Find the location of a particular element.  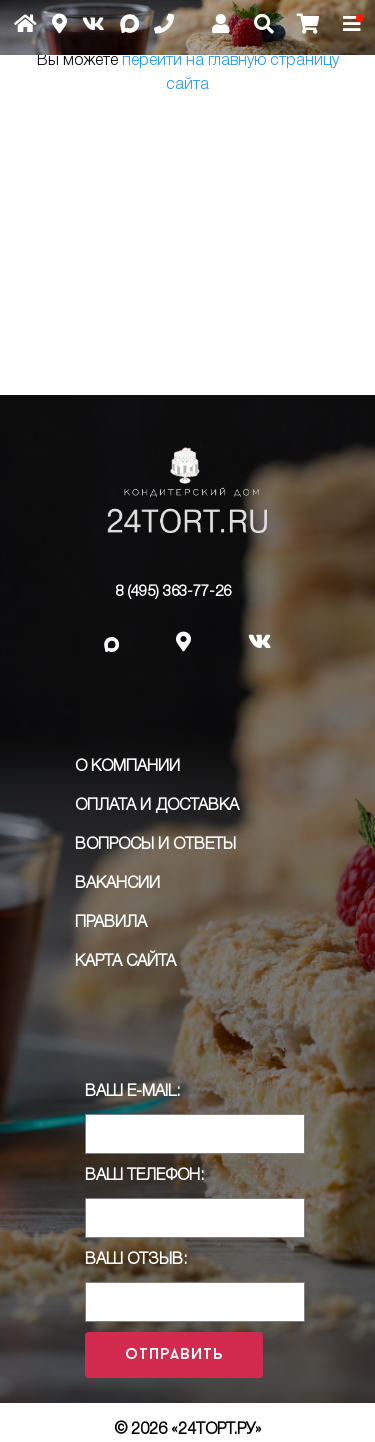

Ваш телефон: is located at coordinates (144, 1176).